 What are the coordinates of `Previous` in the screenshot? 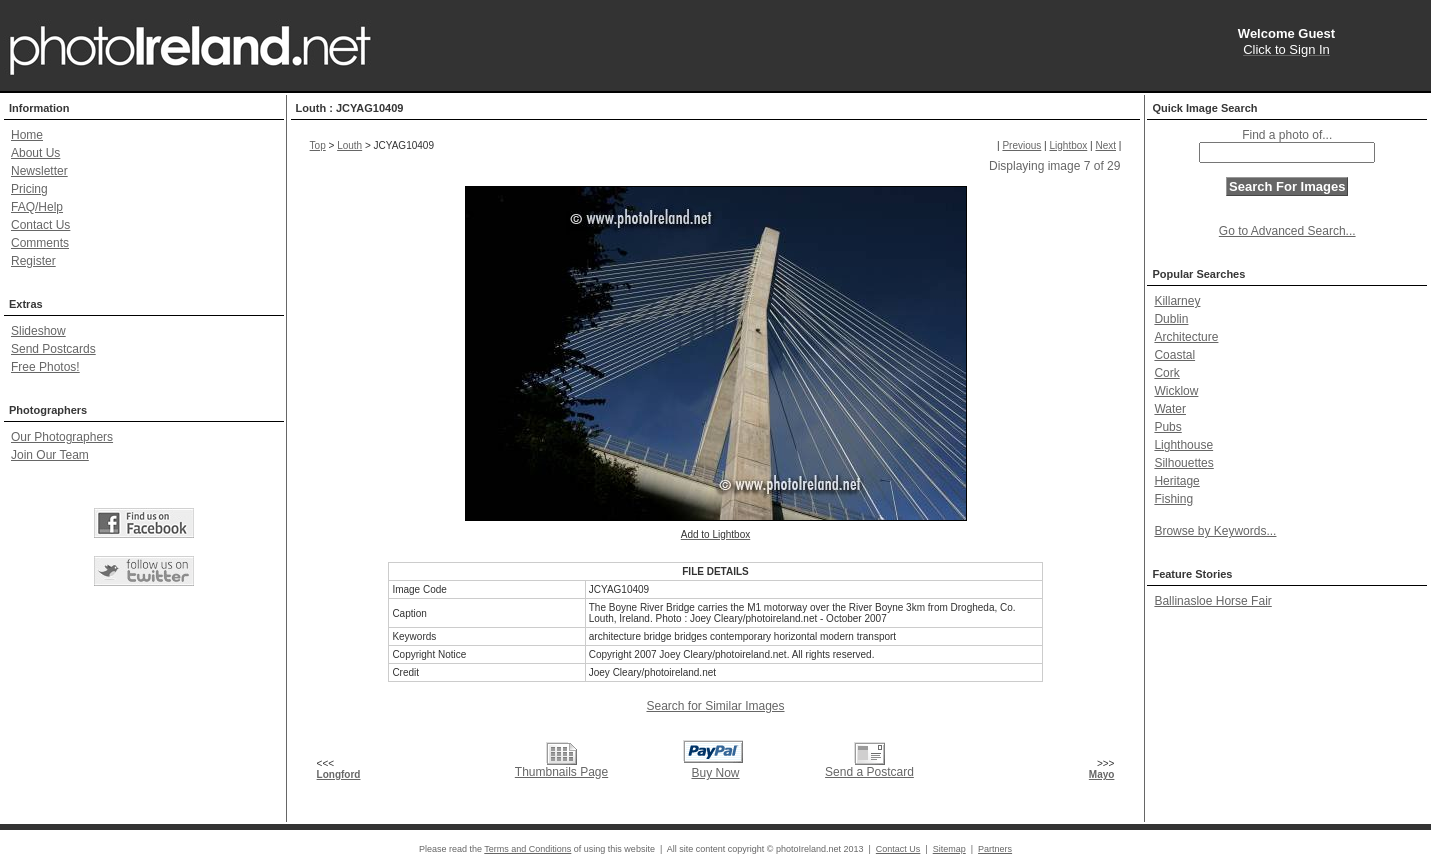 It's located at (1021, 145).